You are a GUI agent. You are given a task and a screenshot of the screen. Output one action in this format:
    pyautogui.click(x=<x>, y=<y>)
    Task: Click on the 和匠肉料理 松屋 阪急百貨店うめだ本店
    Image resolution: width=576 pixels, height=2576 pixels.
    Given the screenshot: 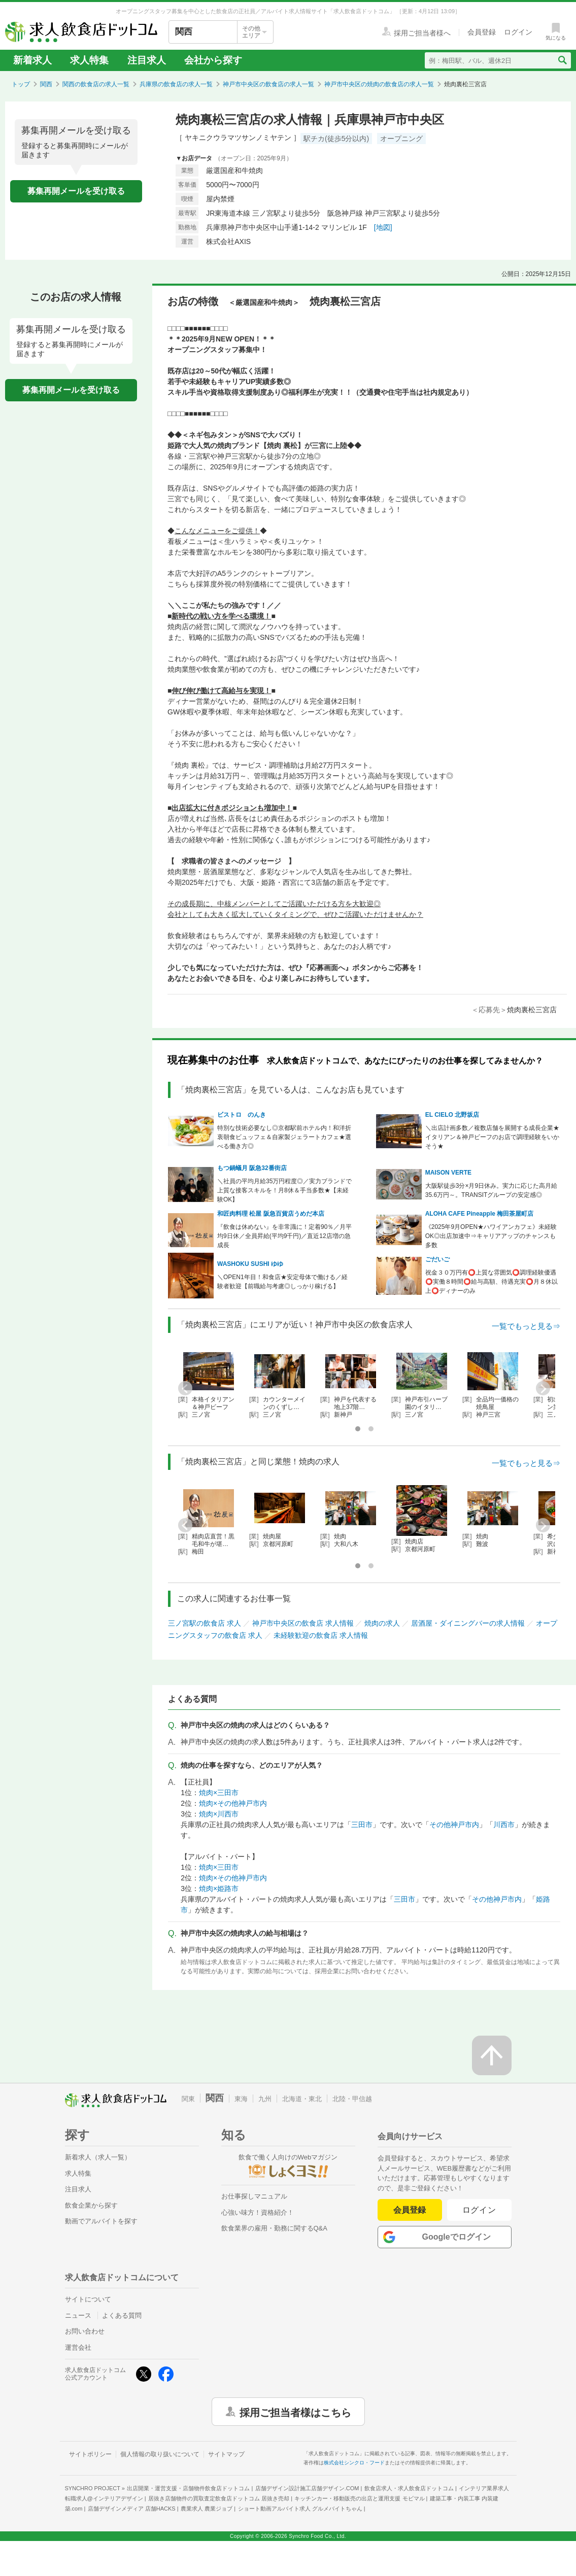 What is the action you would take?
    pyautogui.click(x=270, y=1213)
    